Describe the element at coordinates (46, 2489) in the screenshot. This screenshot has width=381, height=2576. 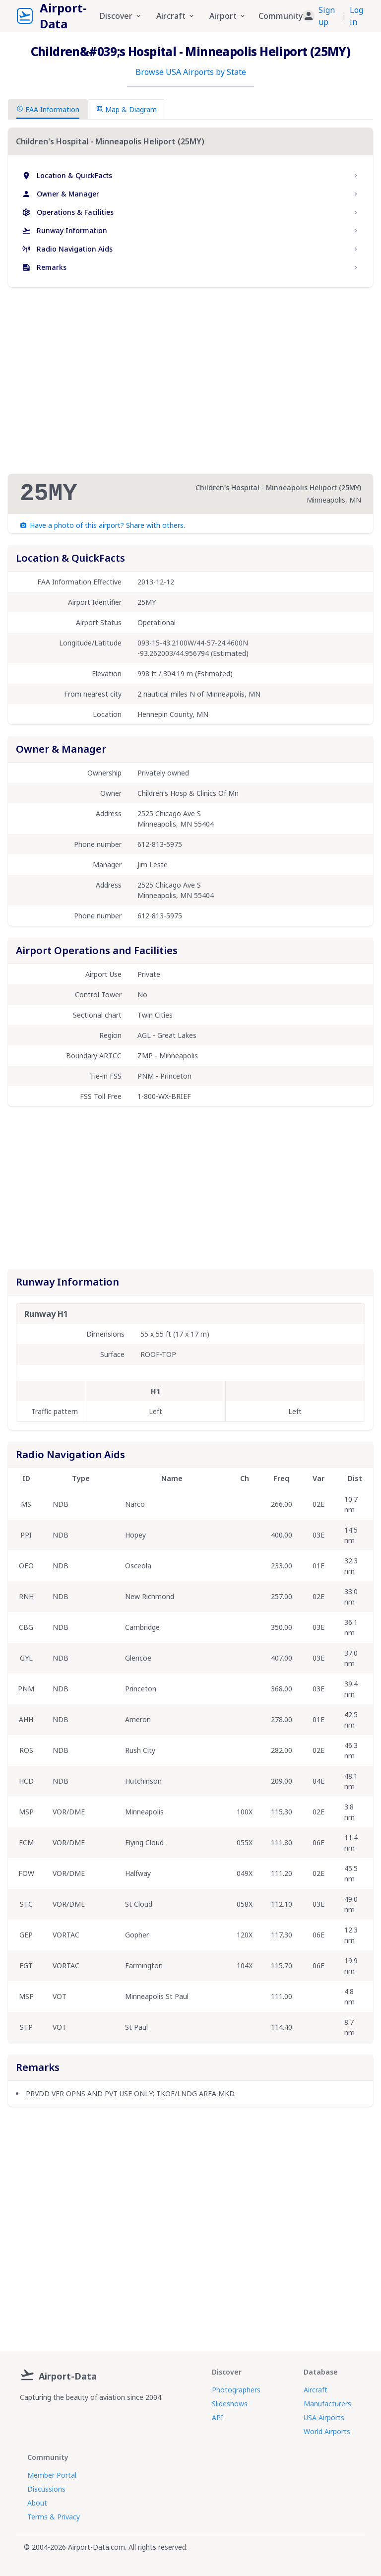
I see `Discussions` at that location.